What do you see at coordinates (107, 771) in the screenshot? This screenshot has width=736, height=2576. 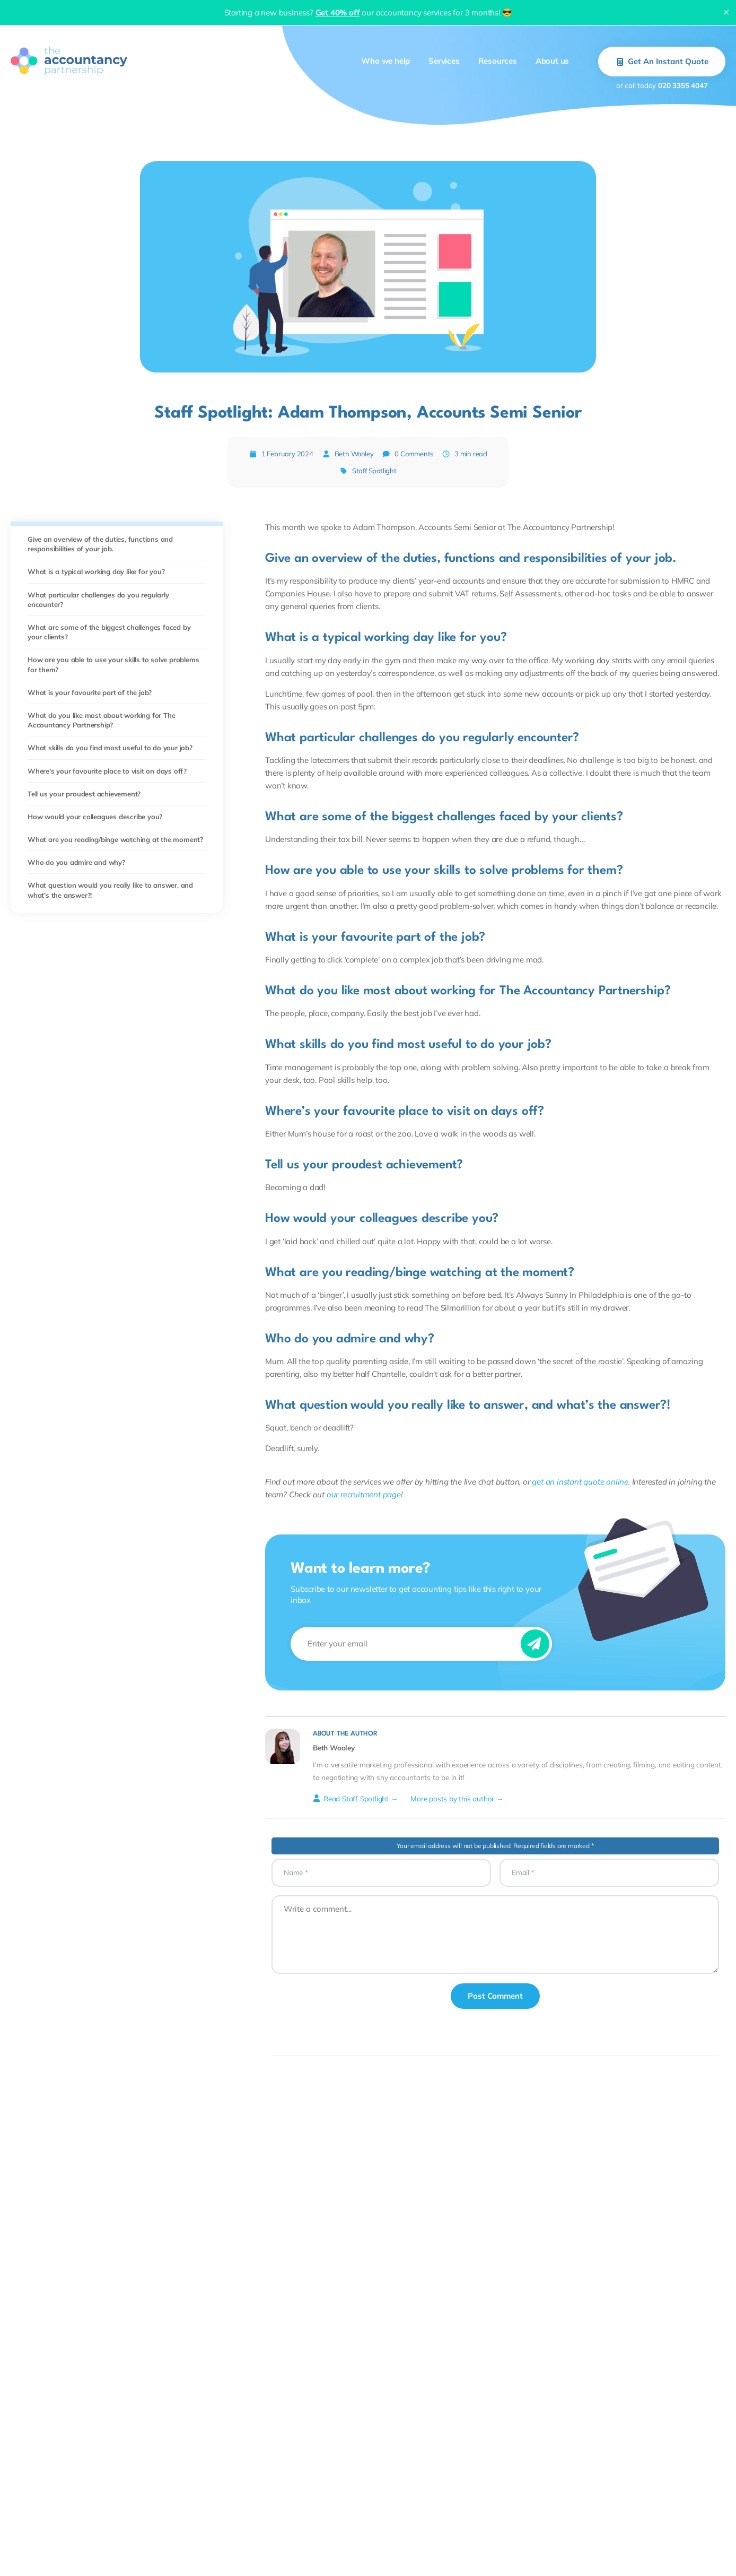 I see `Where’s your favourite place to visit on days off?` at bounding box center [107, 771].